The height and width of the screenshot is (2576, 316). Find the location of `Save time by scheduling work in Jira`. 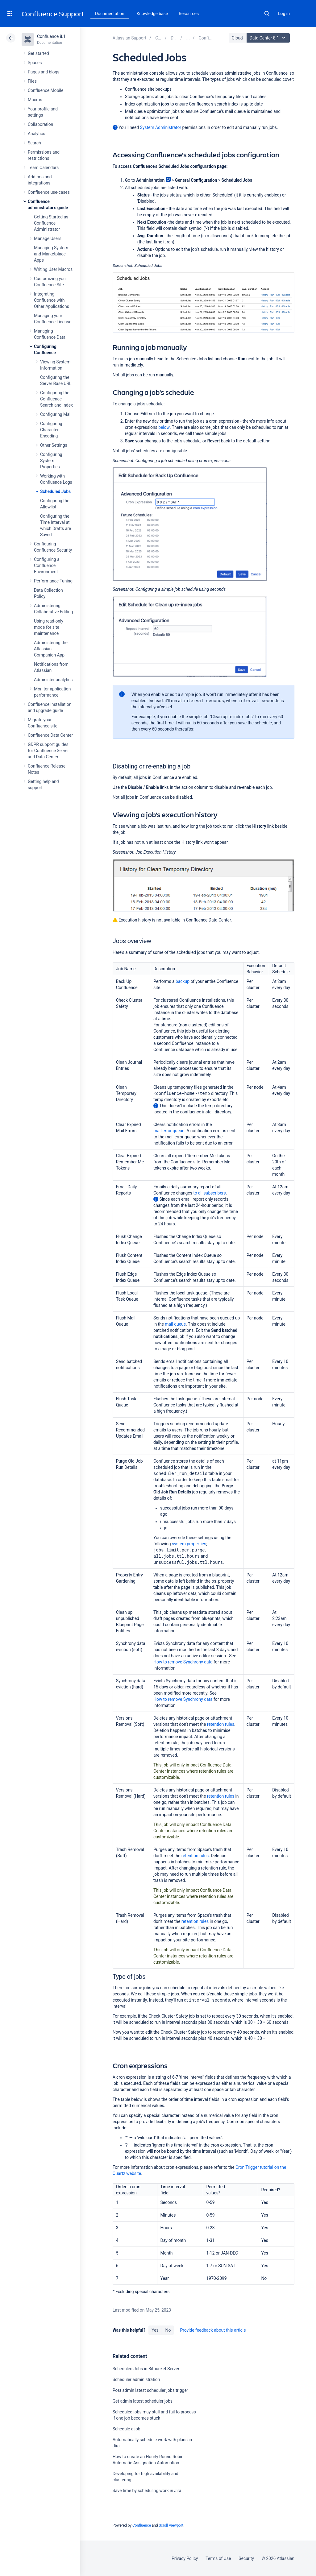

Save time by scheduling work in Jira is located at coordinates (147, 2490).